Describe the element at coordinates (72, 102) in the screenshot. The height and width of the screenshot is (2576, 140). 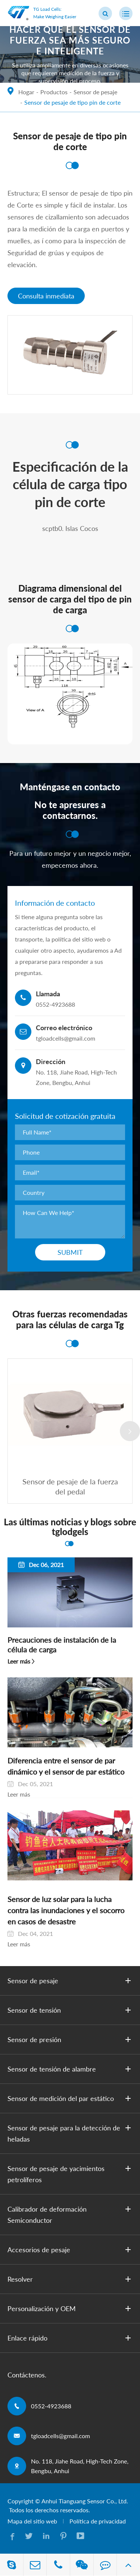
I see `Sensor de pesaje de tipo pin de corte` at that location.